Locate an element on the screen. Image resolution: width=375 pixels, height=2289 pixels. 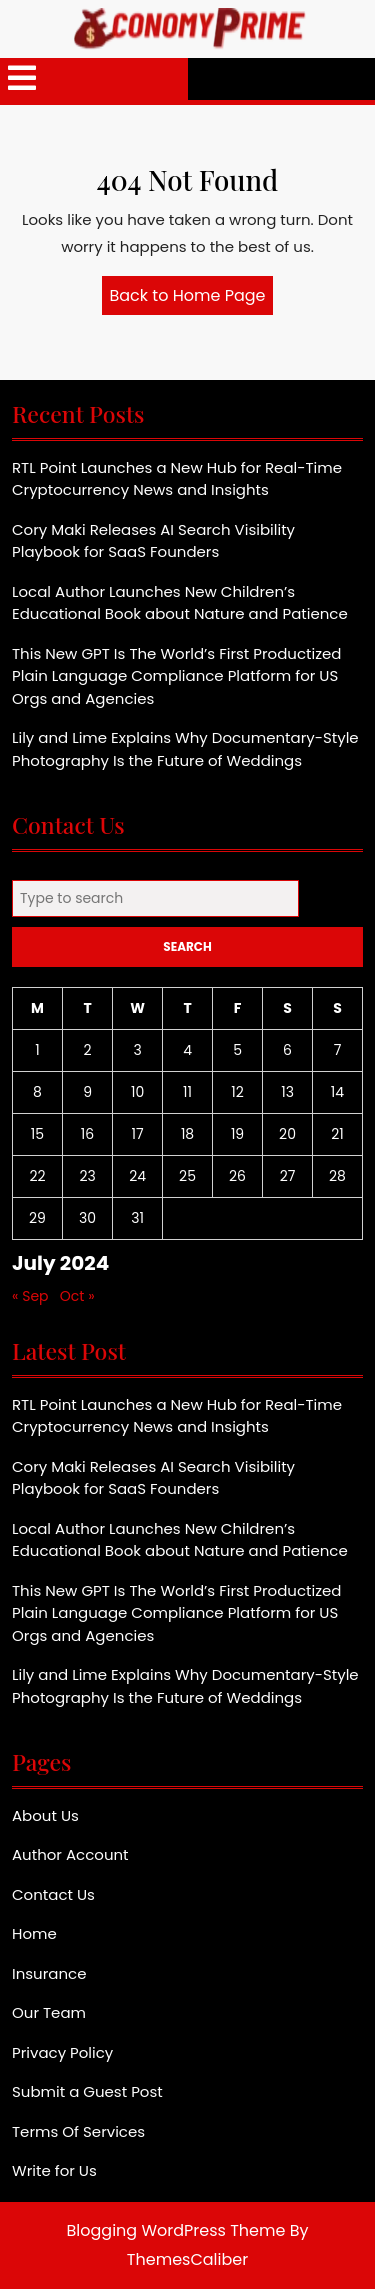
RTL Point Launches a New Hub for Real-Time Cryptocurrency News and Insights is located at coordinates (177, 479).